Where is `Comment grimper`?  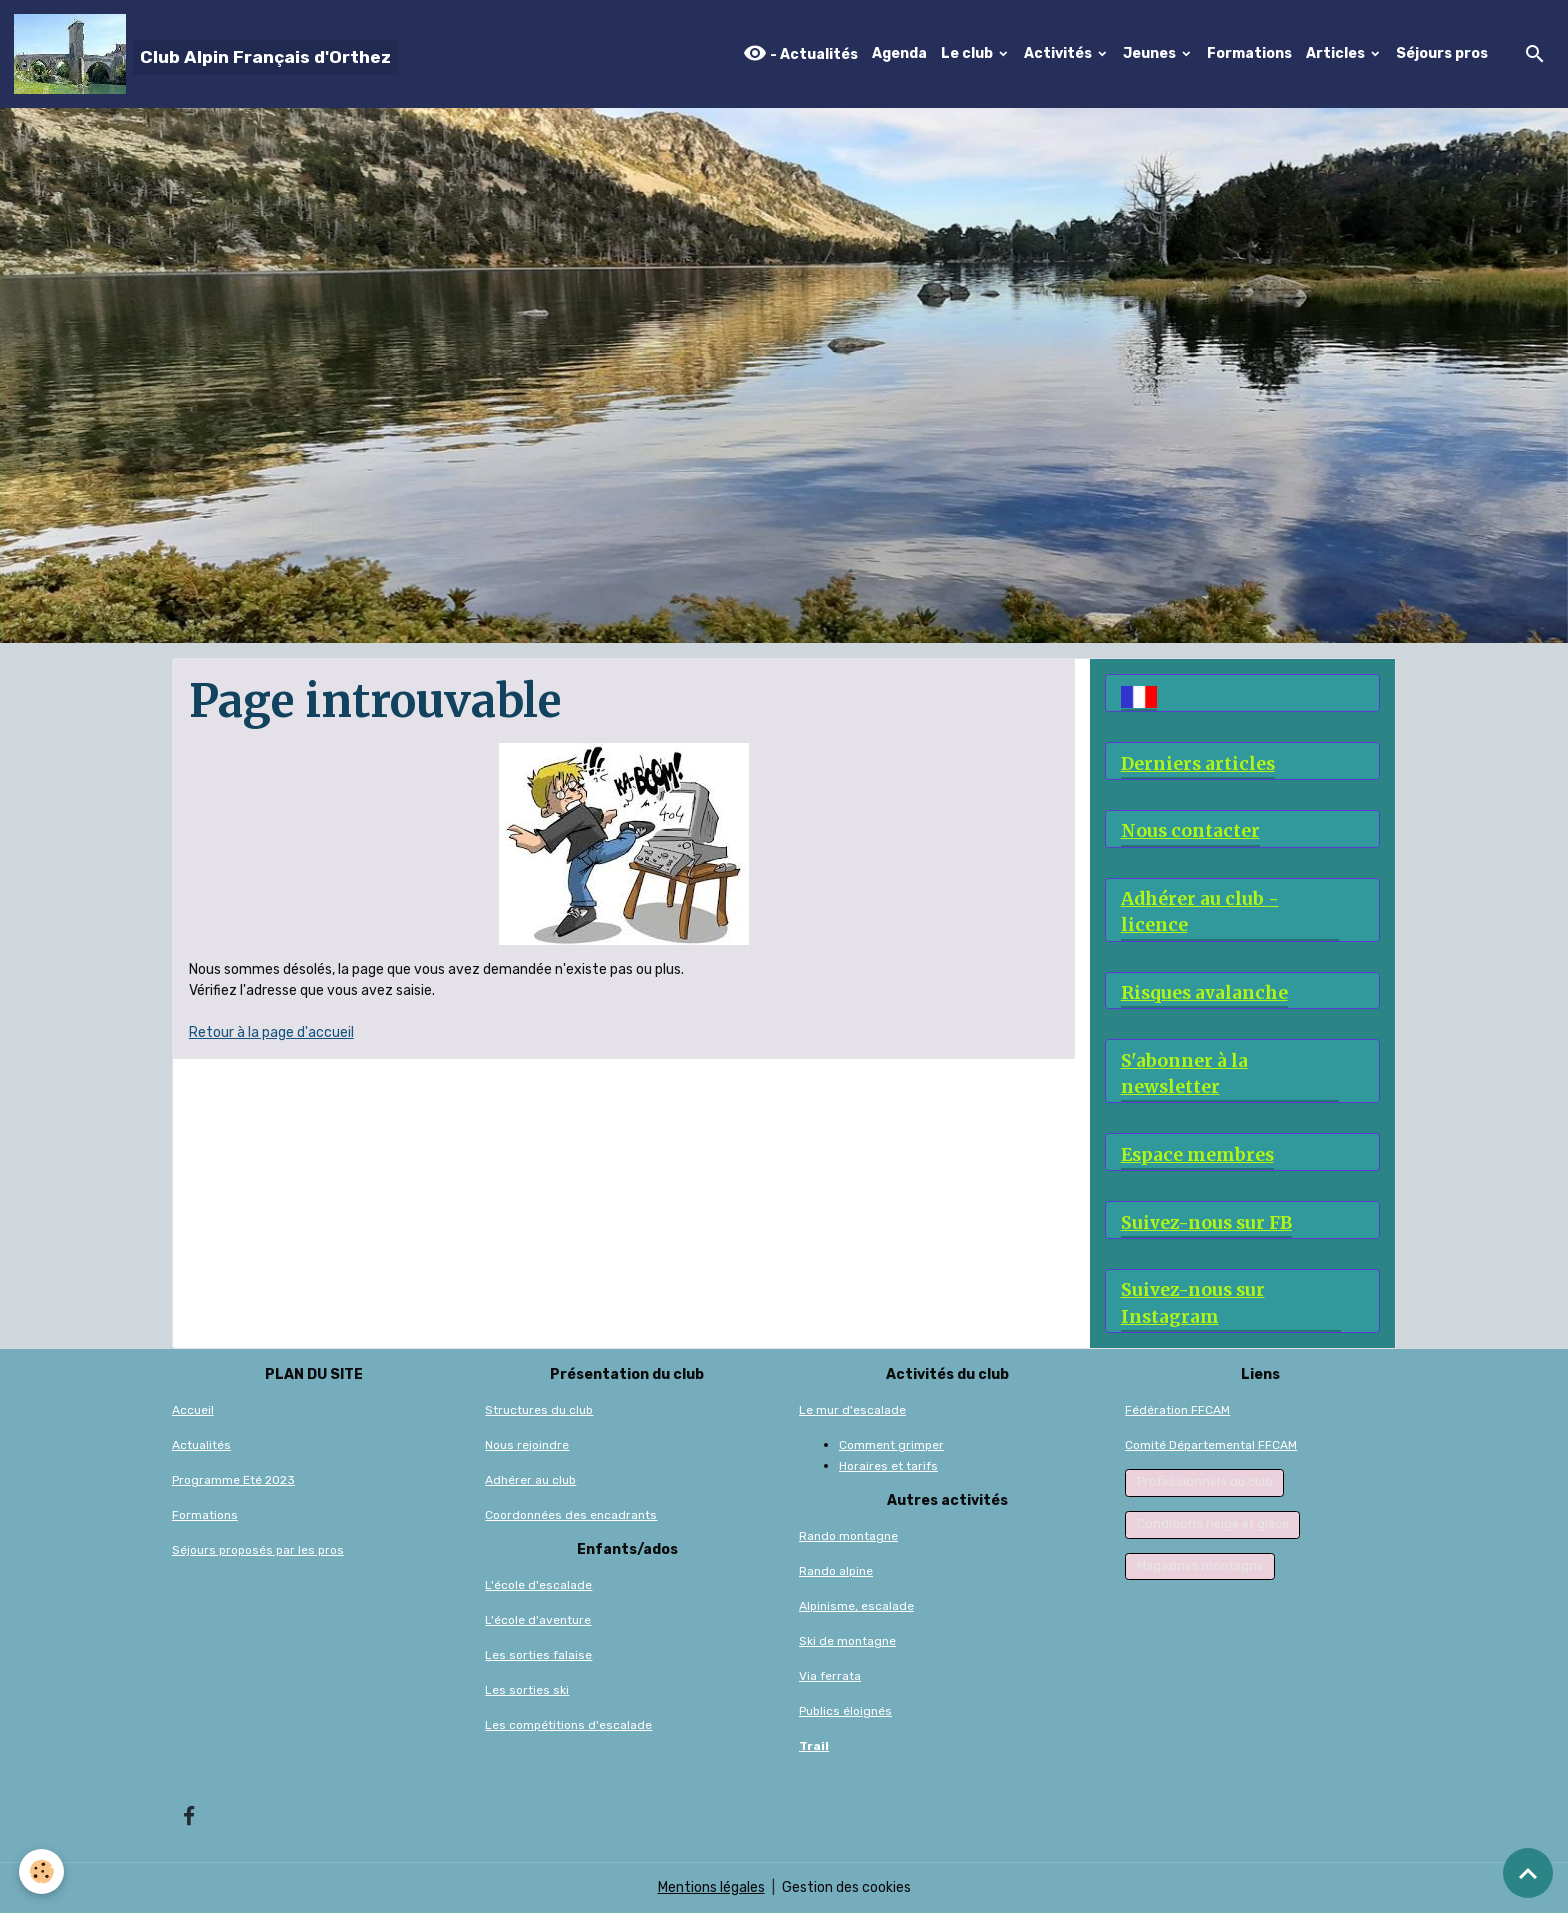
Comment grimper is located at coordinates (891, 1445).